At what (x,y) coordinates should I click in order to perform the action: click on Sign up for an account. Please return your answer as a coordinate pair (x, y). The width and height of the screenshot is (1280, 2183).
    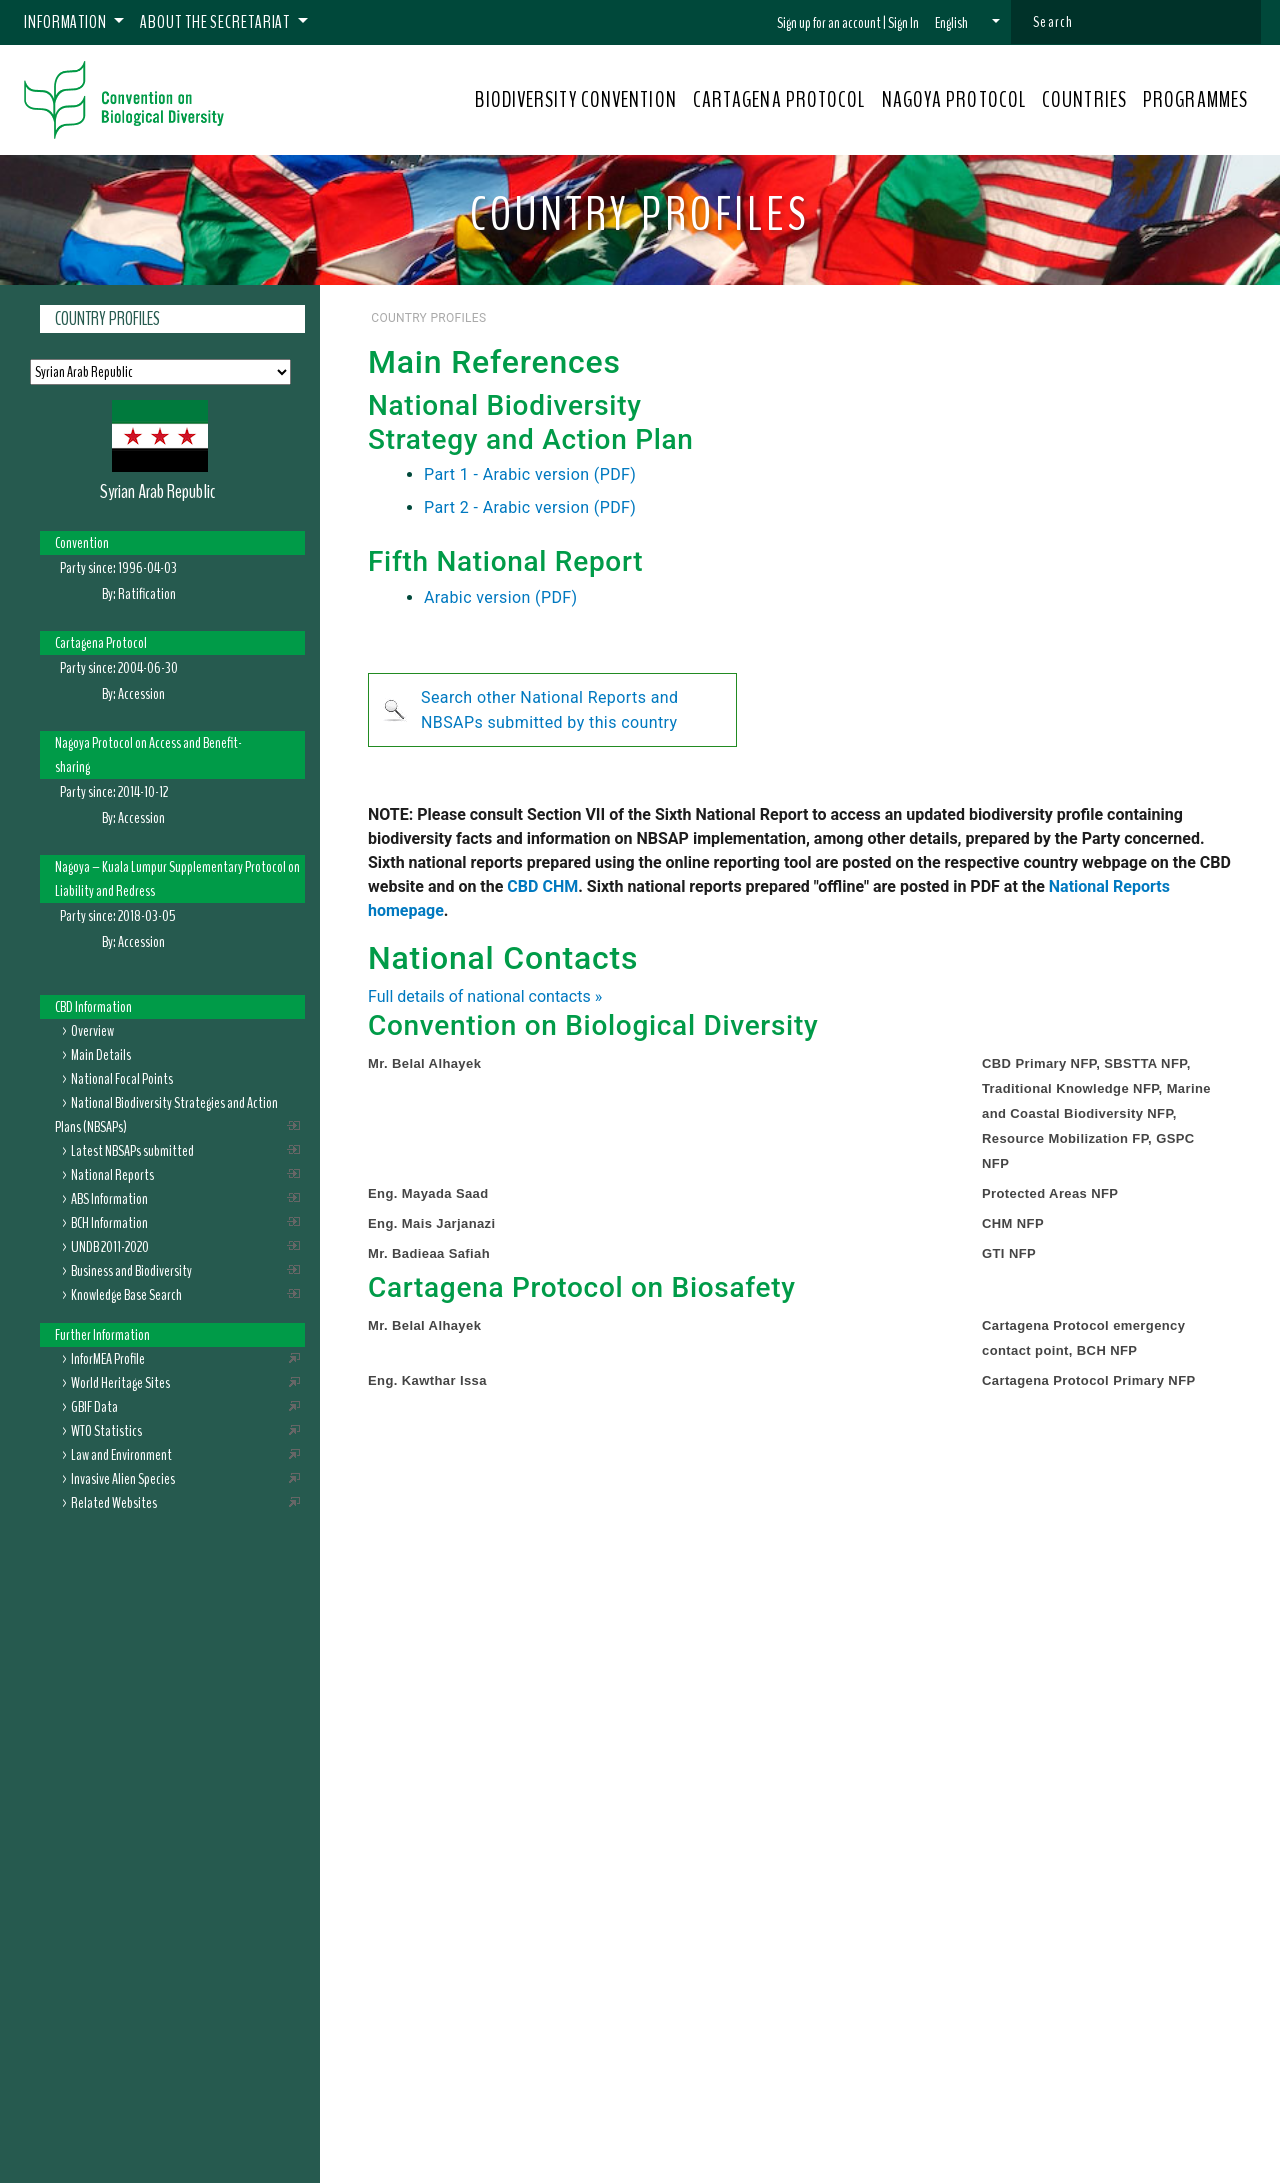
    Looking at the image, I should click on (829, 23).